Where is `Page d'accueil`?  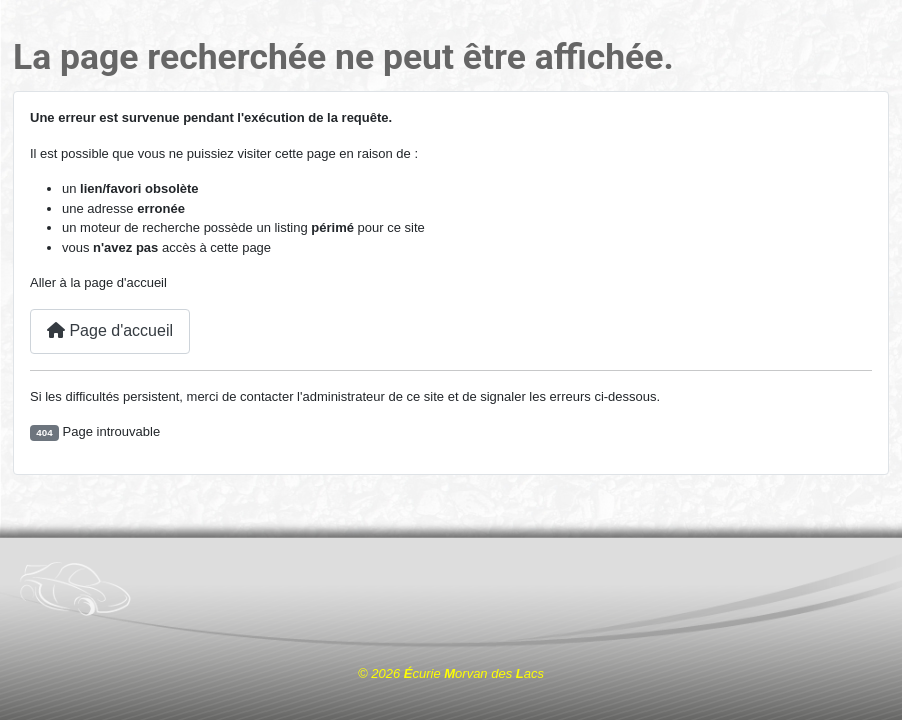 Page d'accueil is located at coordinates (110, 330).